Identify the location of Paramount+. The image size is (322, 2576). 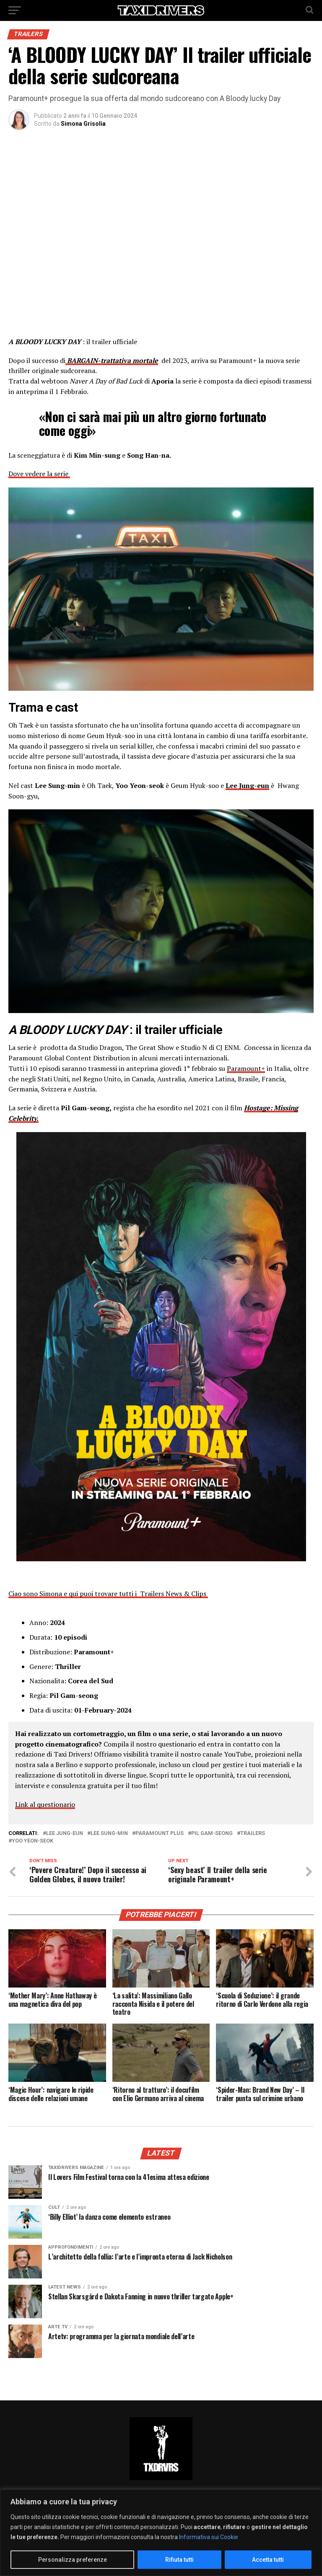
(246, 1068).